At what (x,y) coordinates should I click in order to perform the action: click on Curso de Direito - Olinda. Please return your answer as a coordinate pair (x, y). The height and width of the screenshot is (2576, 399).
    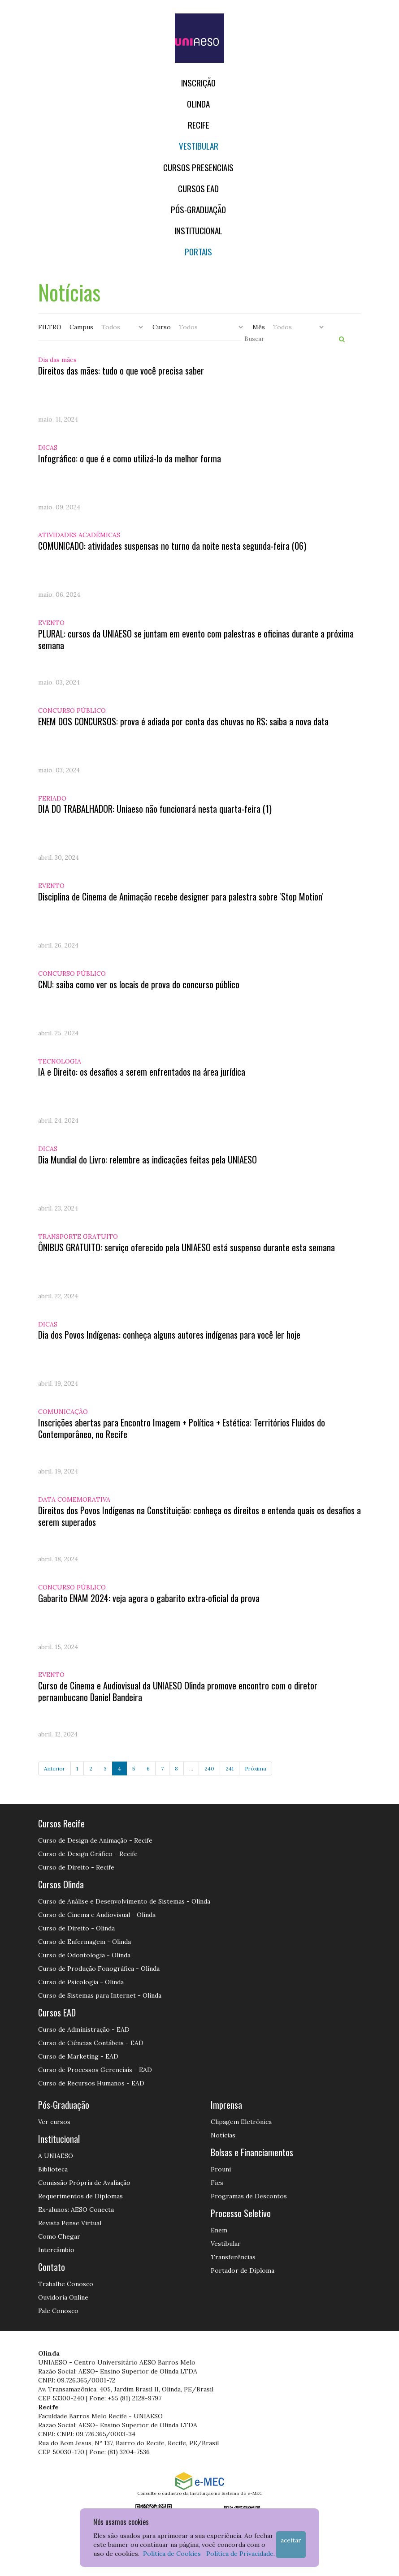
    Looking at the image, I should click on (76, 1928).